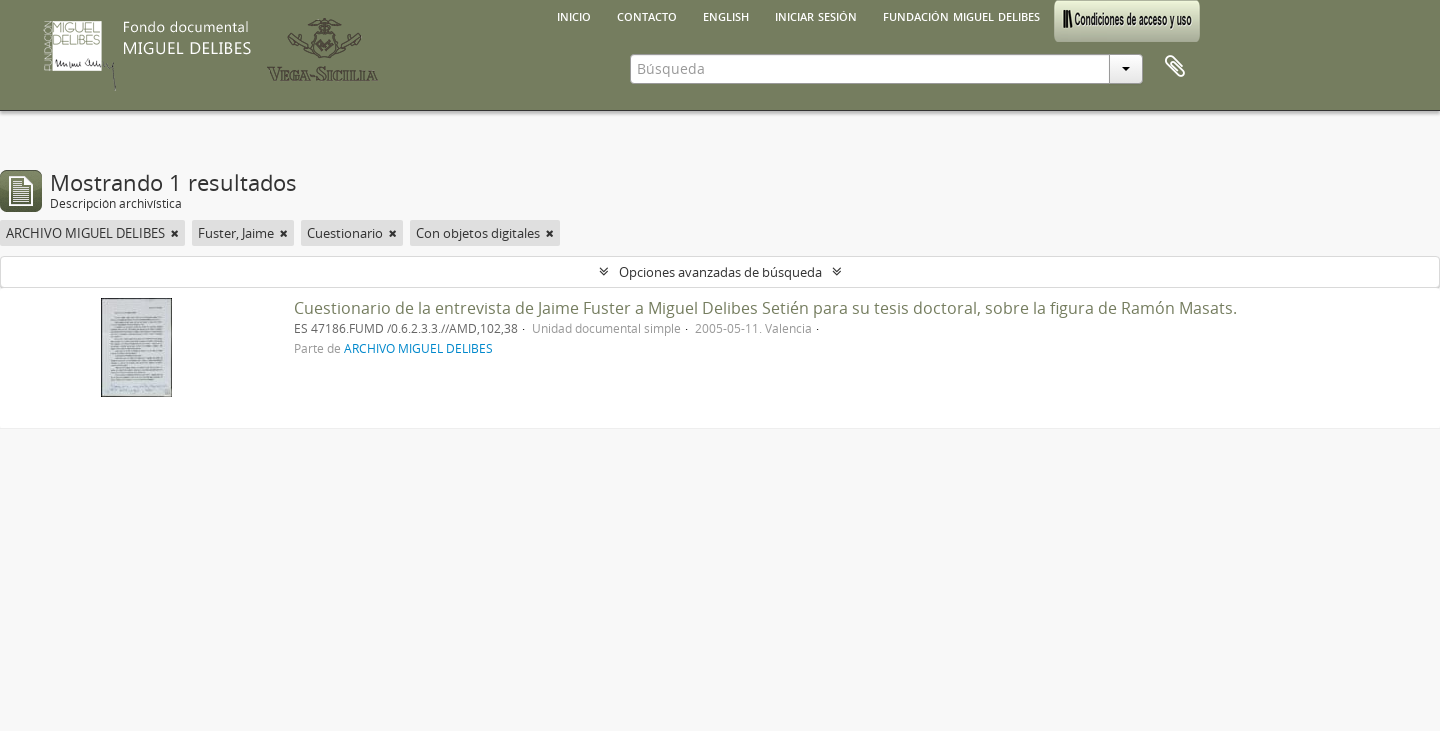 The image size is (1440, 731). I want to click on Fundación Miguel Delibes, so click(961, 15).